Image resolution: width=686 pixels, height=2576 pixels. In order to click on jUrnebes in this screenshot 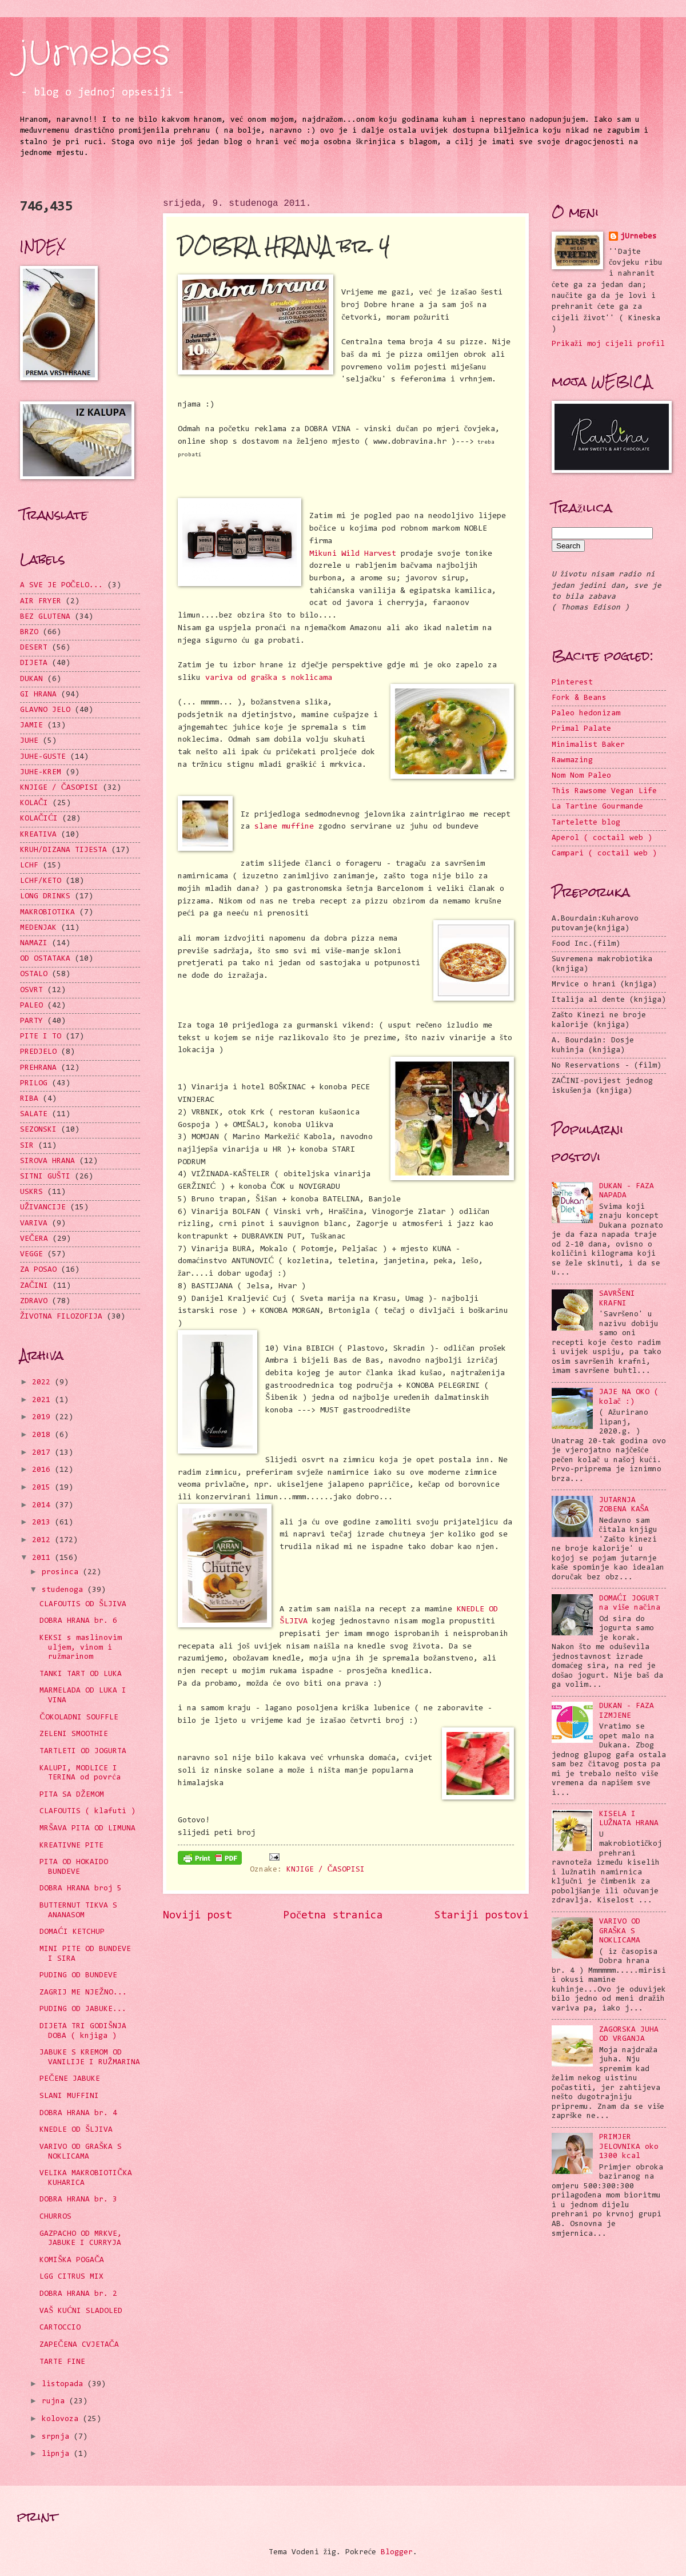, I will do `click(95, 54)`.